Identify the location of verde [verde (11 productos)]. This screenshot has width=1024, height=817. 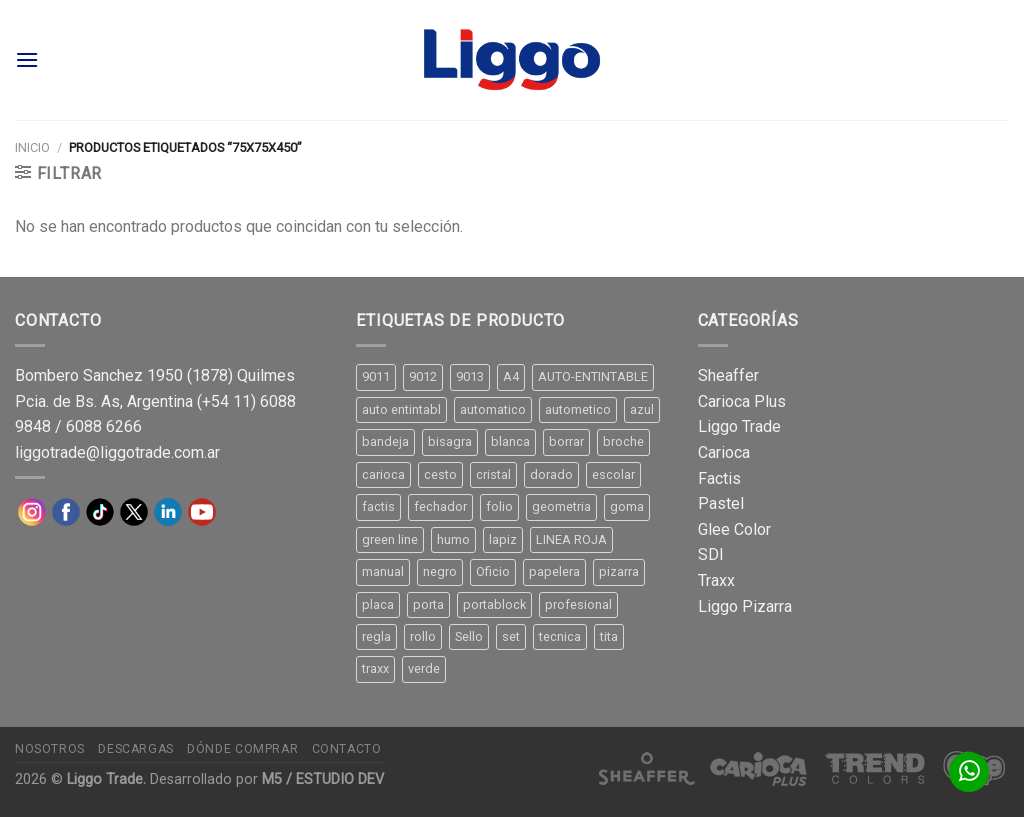
(424, 668).